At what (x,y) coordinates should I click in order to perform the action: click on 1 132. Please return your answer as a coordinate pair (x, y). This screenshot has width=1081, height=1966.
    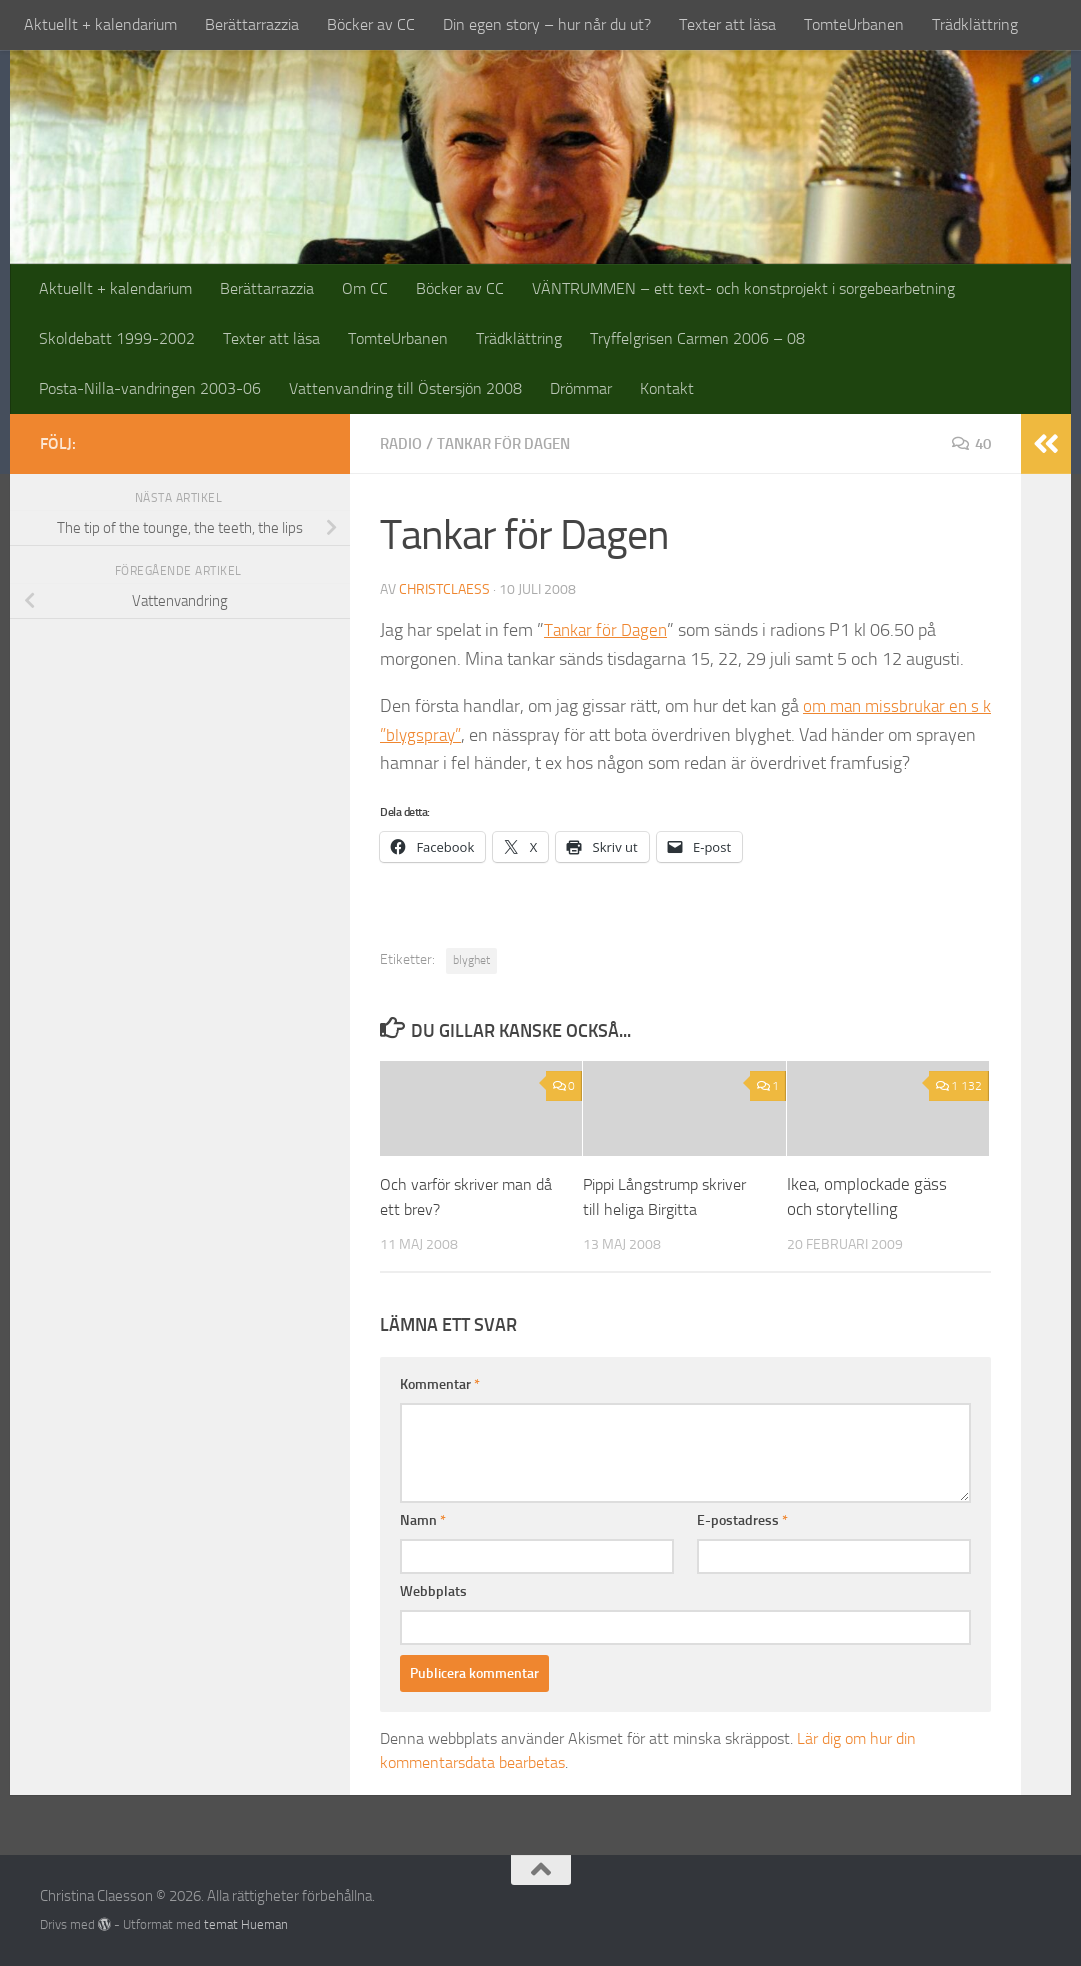
    Looking at the image, I should click on (959, 1085).